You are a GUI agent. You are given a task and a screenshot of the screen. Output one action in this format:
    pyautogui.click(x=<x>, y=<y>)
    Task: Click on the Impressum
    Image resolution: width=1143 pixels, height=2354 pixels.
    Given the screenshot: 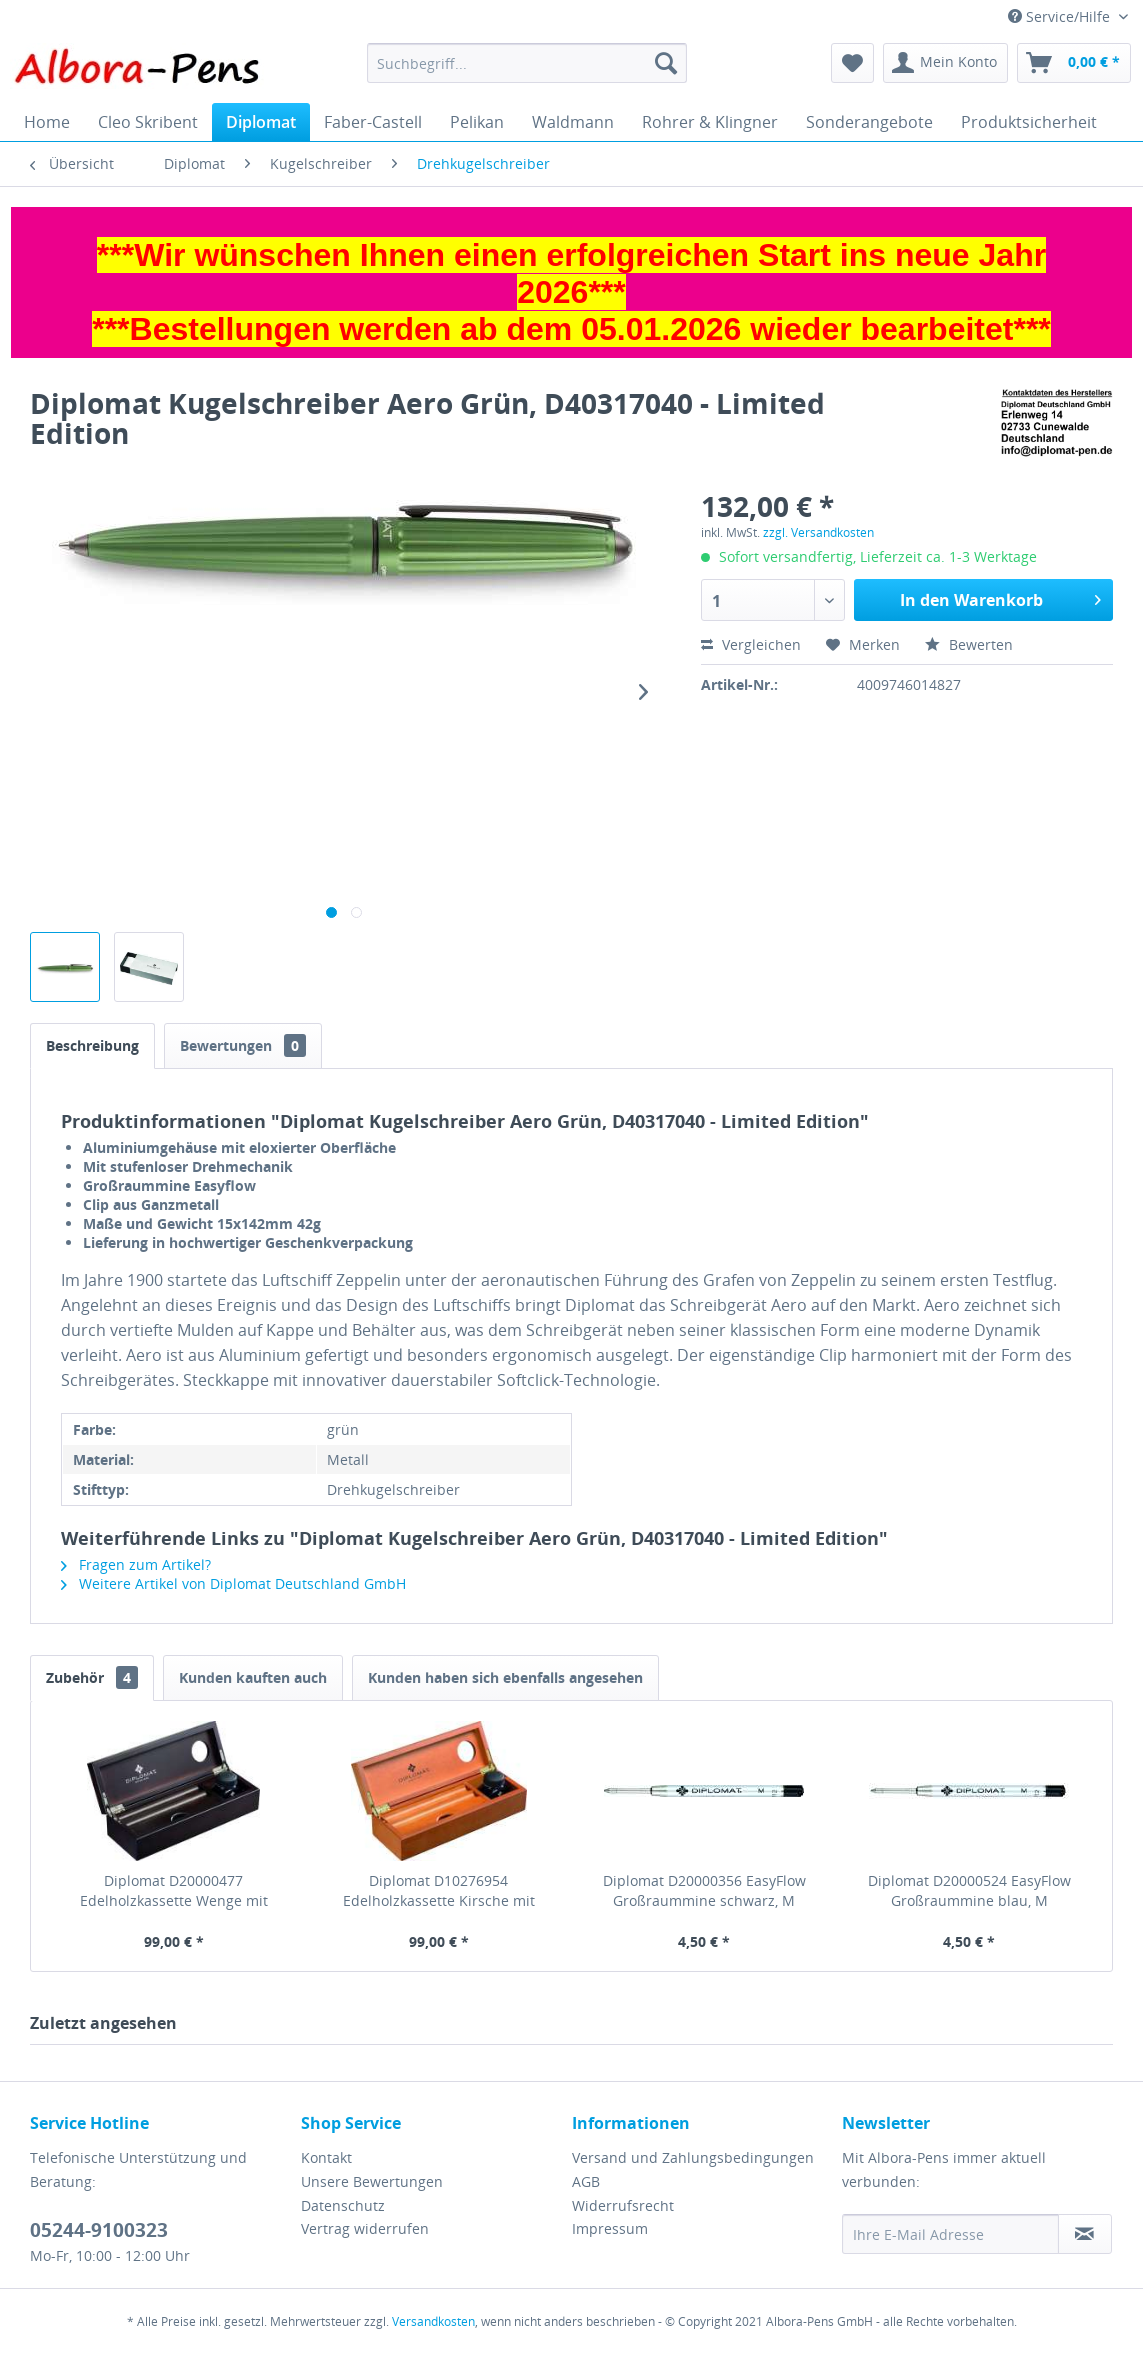 What is the action you would take?
    pyautogui.click(x=610, y=2228)
    